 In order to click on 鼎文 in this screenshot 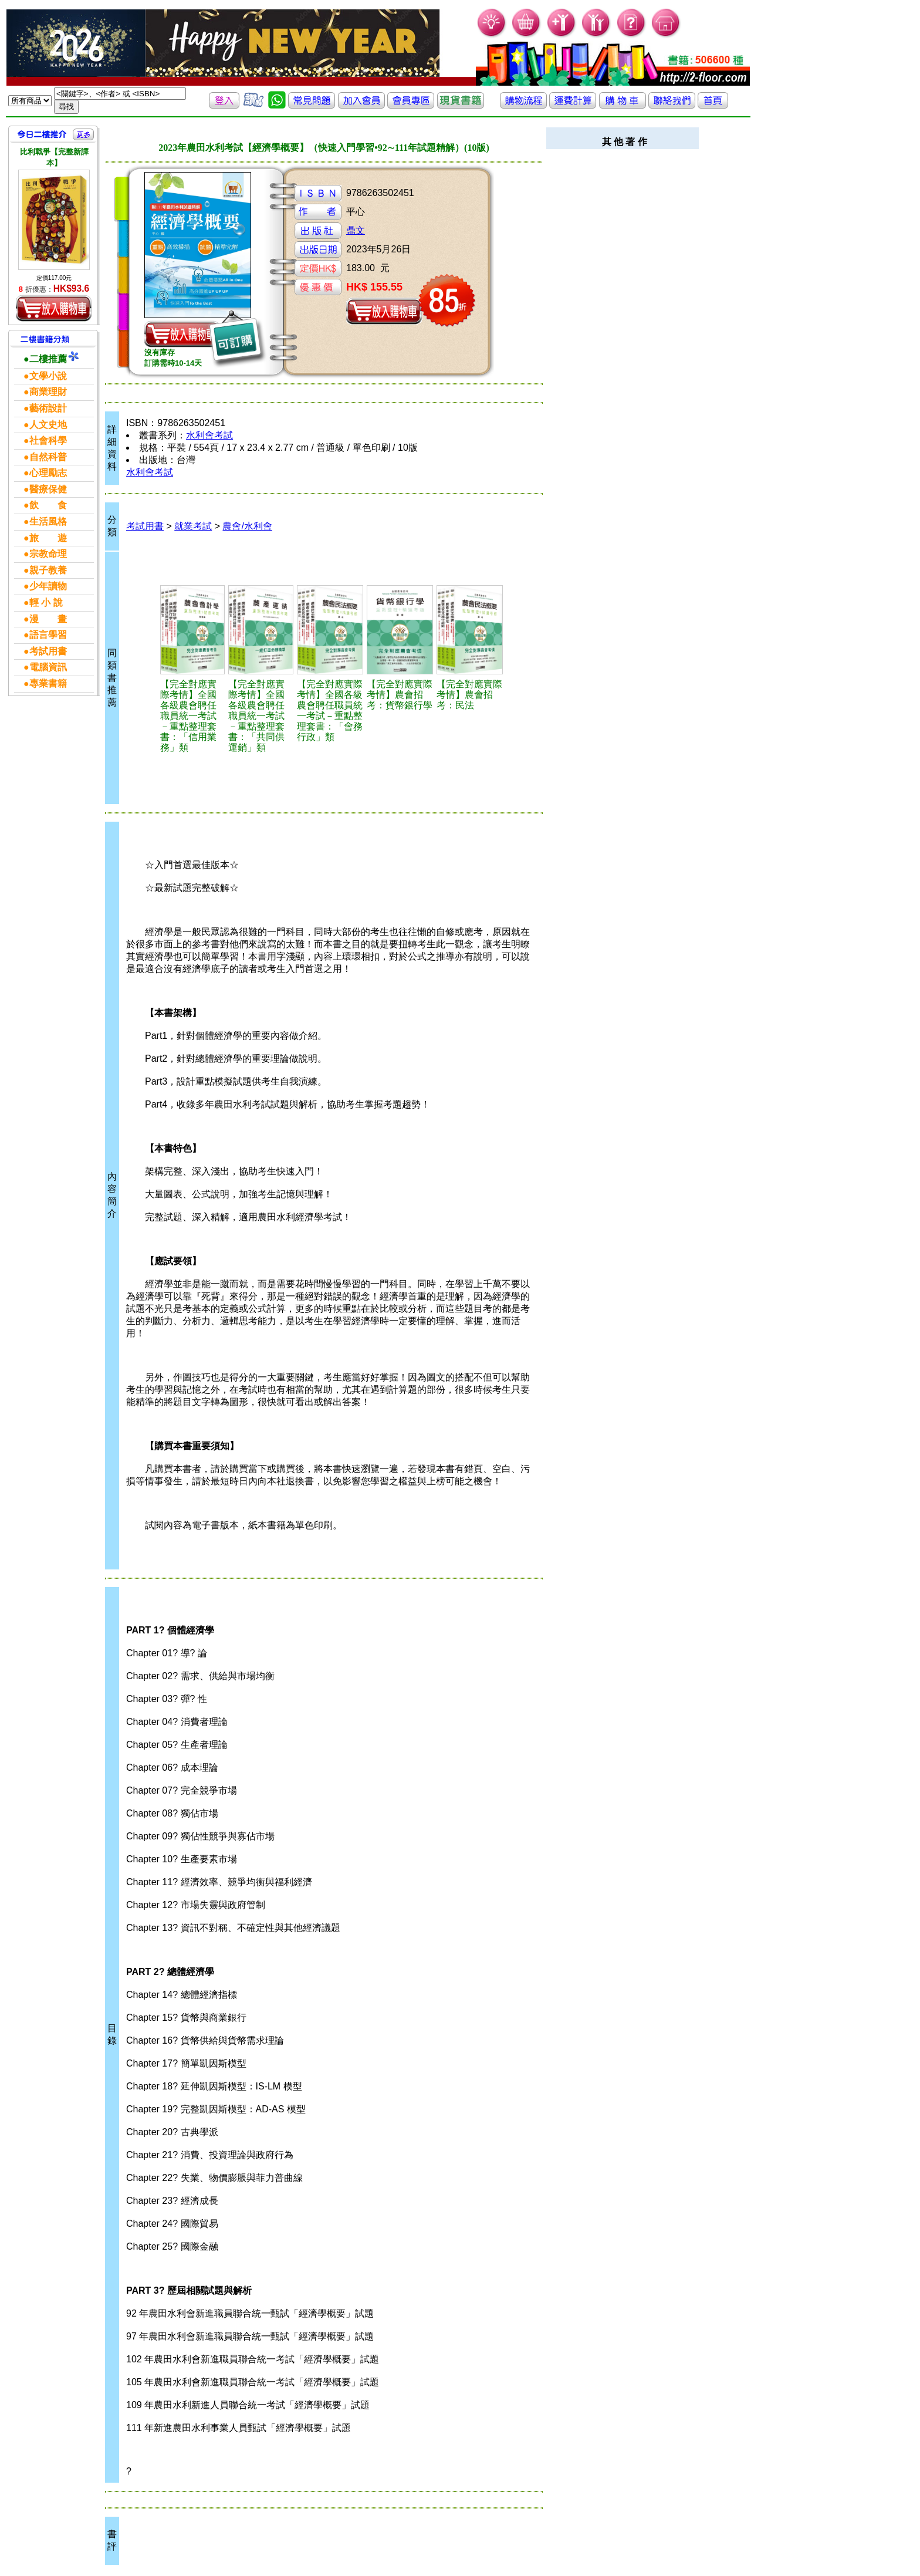, I will do `click(355, 230)`.